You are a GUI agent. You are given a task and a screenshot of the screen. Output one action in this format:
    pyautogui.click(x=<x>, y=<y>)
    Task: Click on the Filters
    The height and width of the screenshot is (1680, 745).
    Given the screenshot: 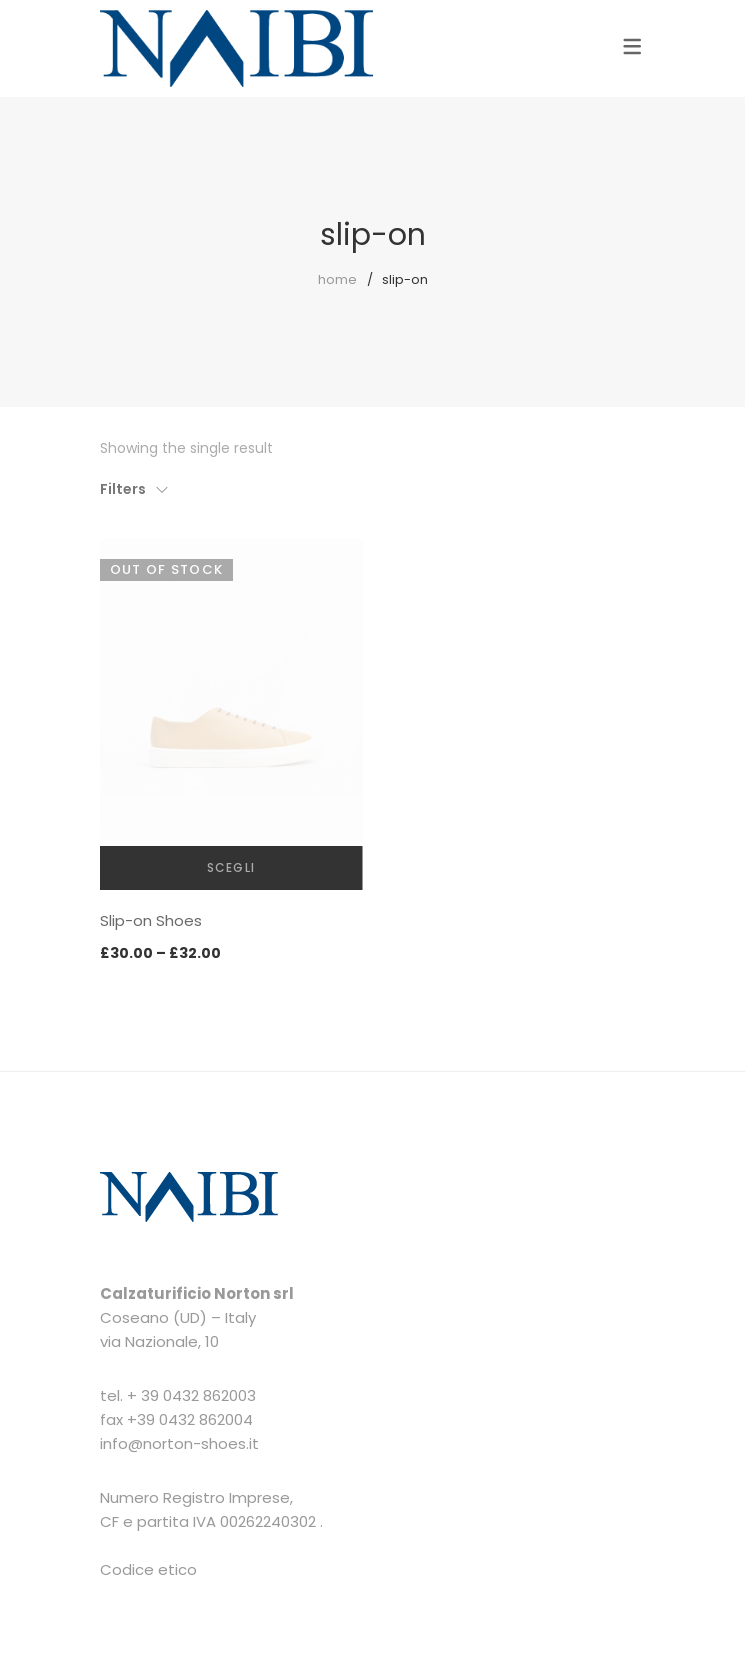 What is the action you would take?
    pyautogui.click(x=123, y=489)
    